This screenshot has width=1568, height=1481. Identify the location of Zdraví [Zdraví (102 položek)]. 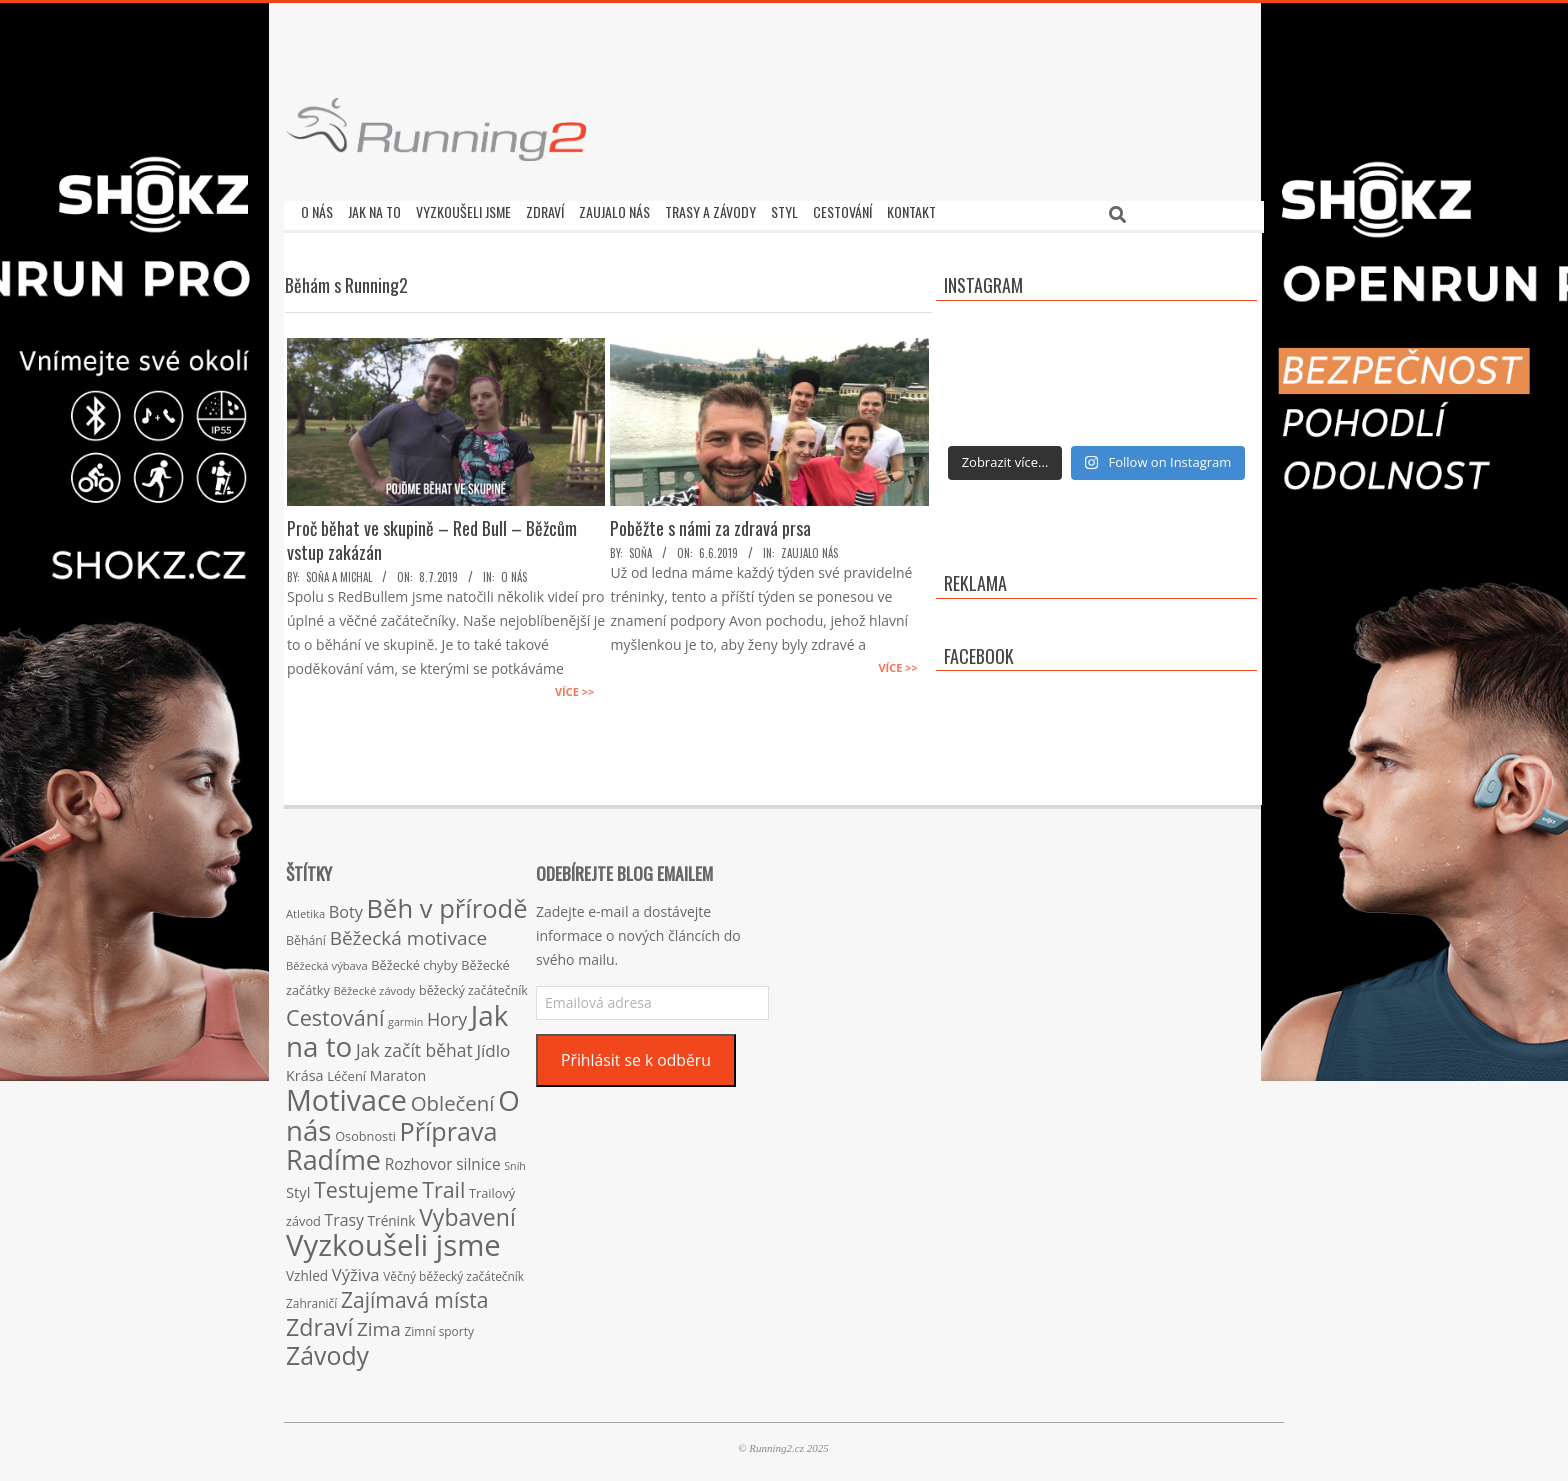
(319, 1322).